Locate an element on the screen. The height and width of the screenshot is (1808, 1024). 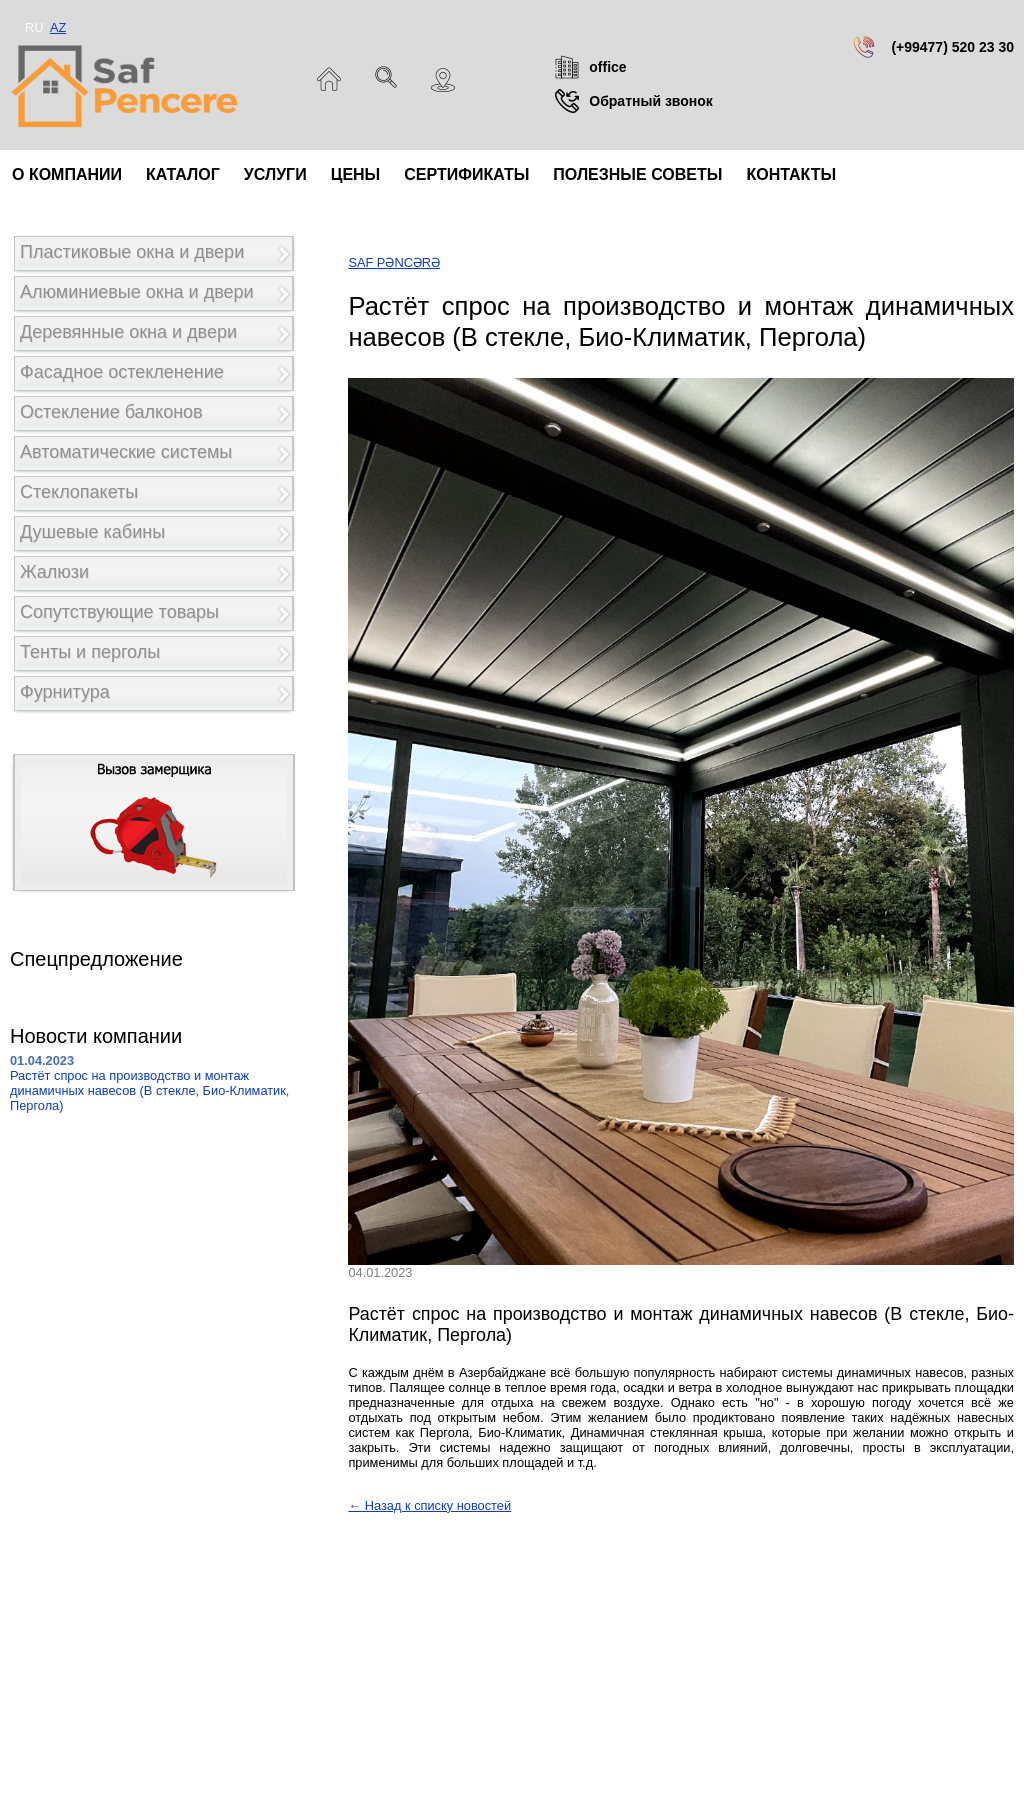
Жалюзи is located at coordinates (54, 572).